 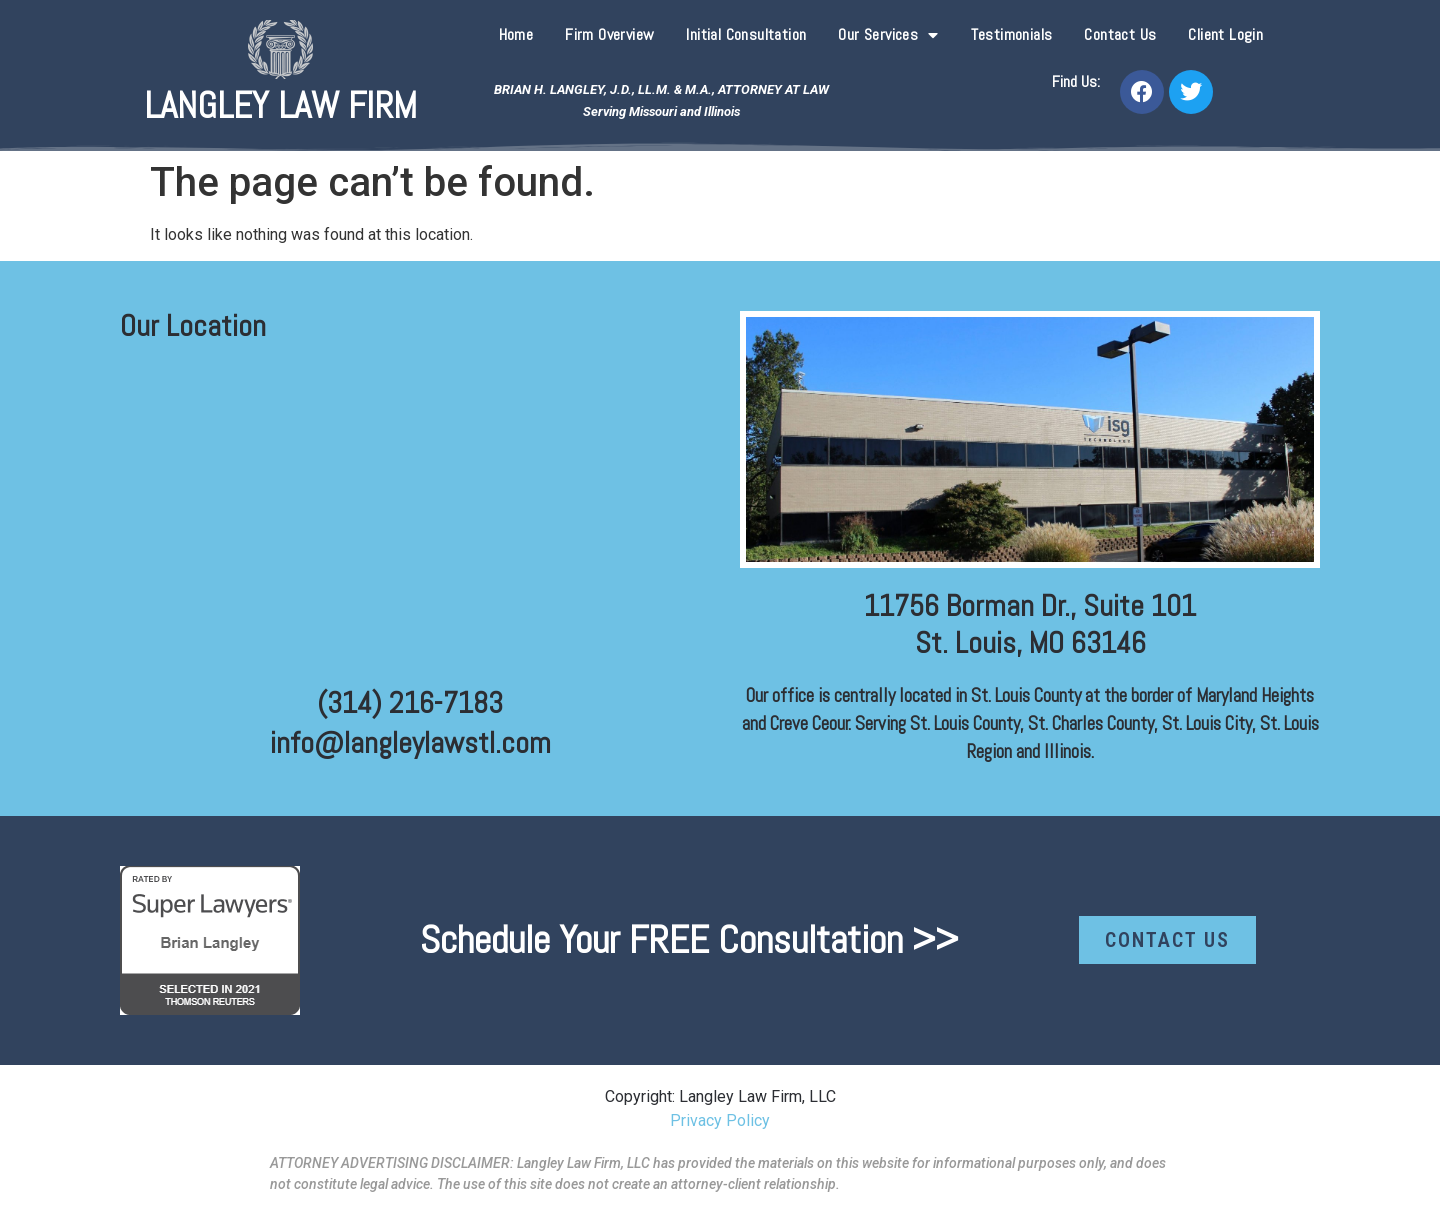 I want to click on Contact Us, so click(x=1120, y=34).